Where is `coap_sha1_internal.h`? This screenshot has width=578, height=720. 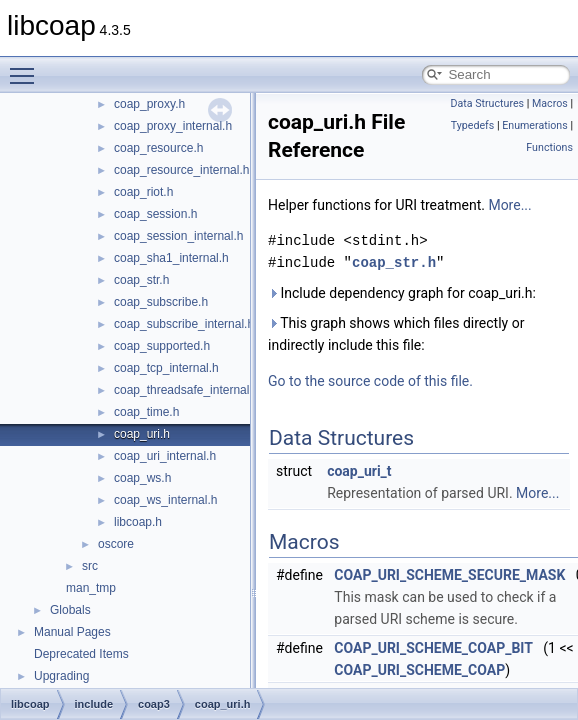
coap_sha1_internal.h is located at coordinates (171, 258).